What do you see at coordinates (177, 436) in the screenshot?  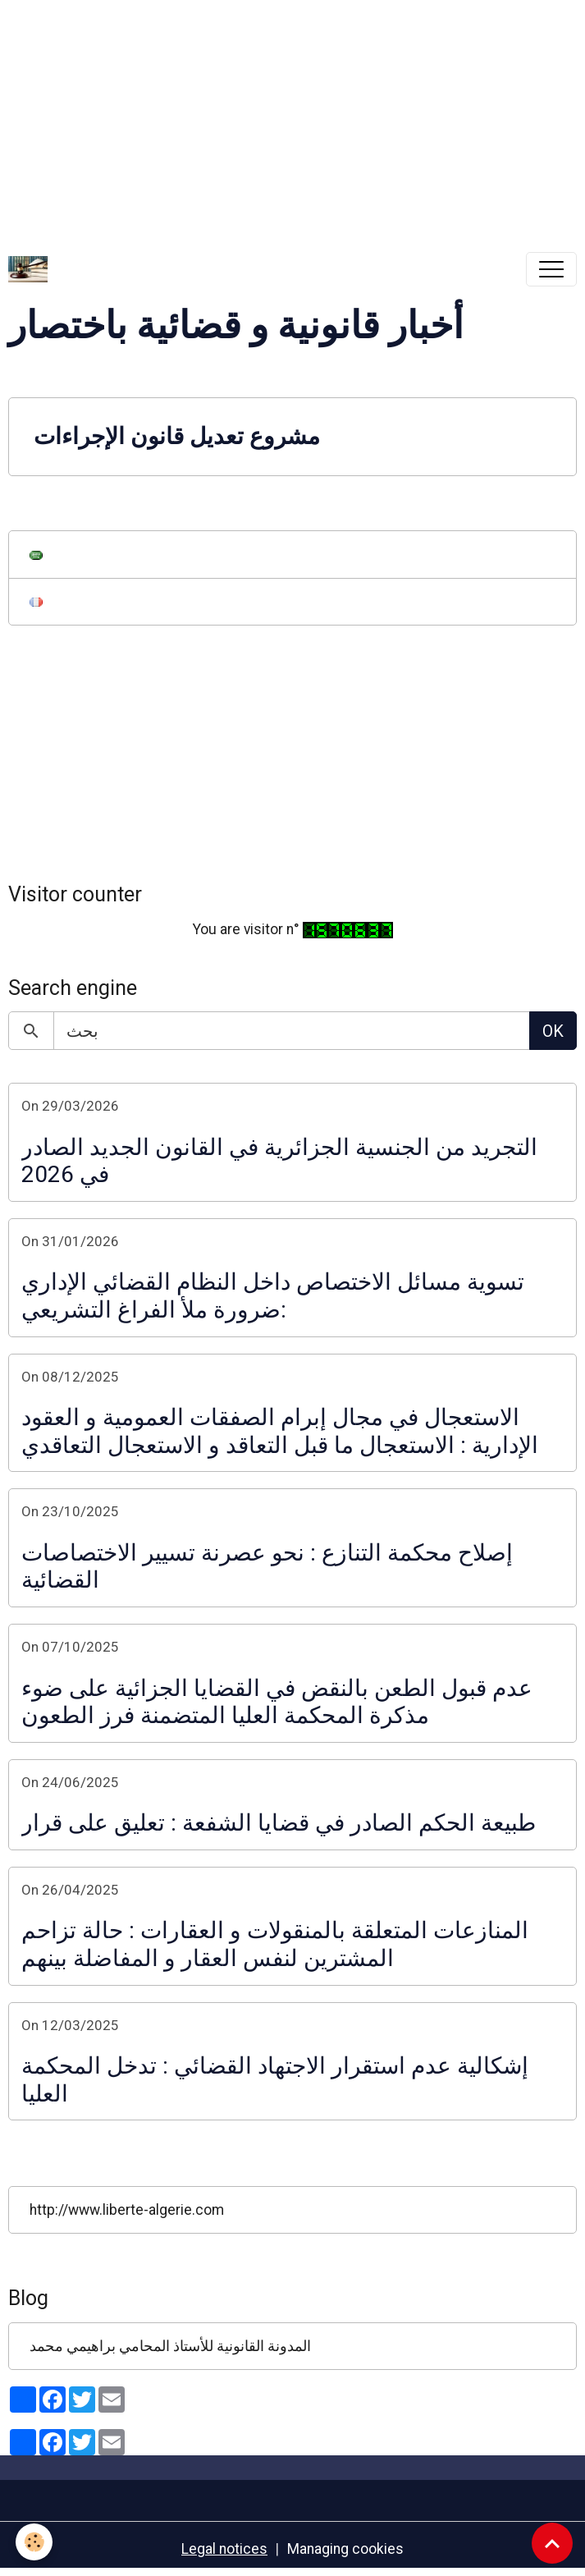 I see `مشروع تعديل قانون الإجراءات` at bounding box center [177, 436].